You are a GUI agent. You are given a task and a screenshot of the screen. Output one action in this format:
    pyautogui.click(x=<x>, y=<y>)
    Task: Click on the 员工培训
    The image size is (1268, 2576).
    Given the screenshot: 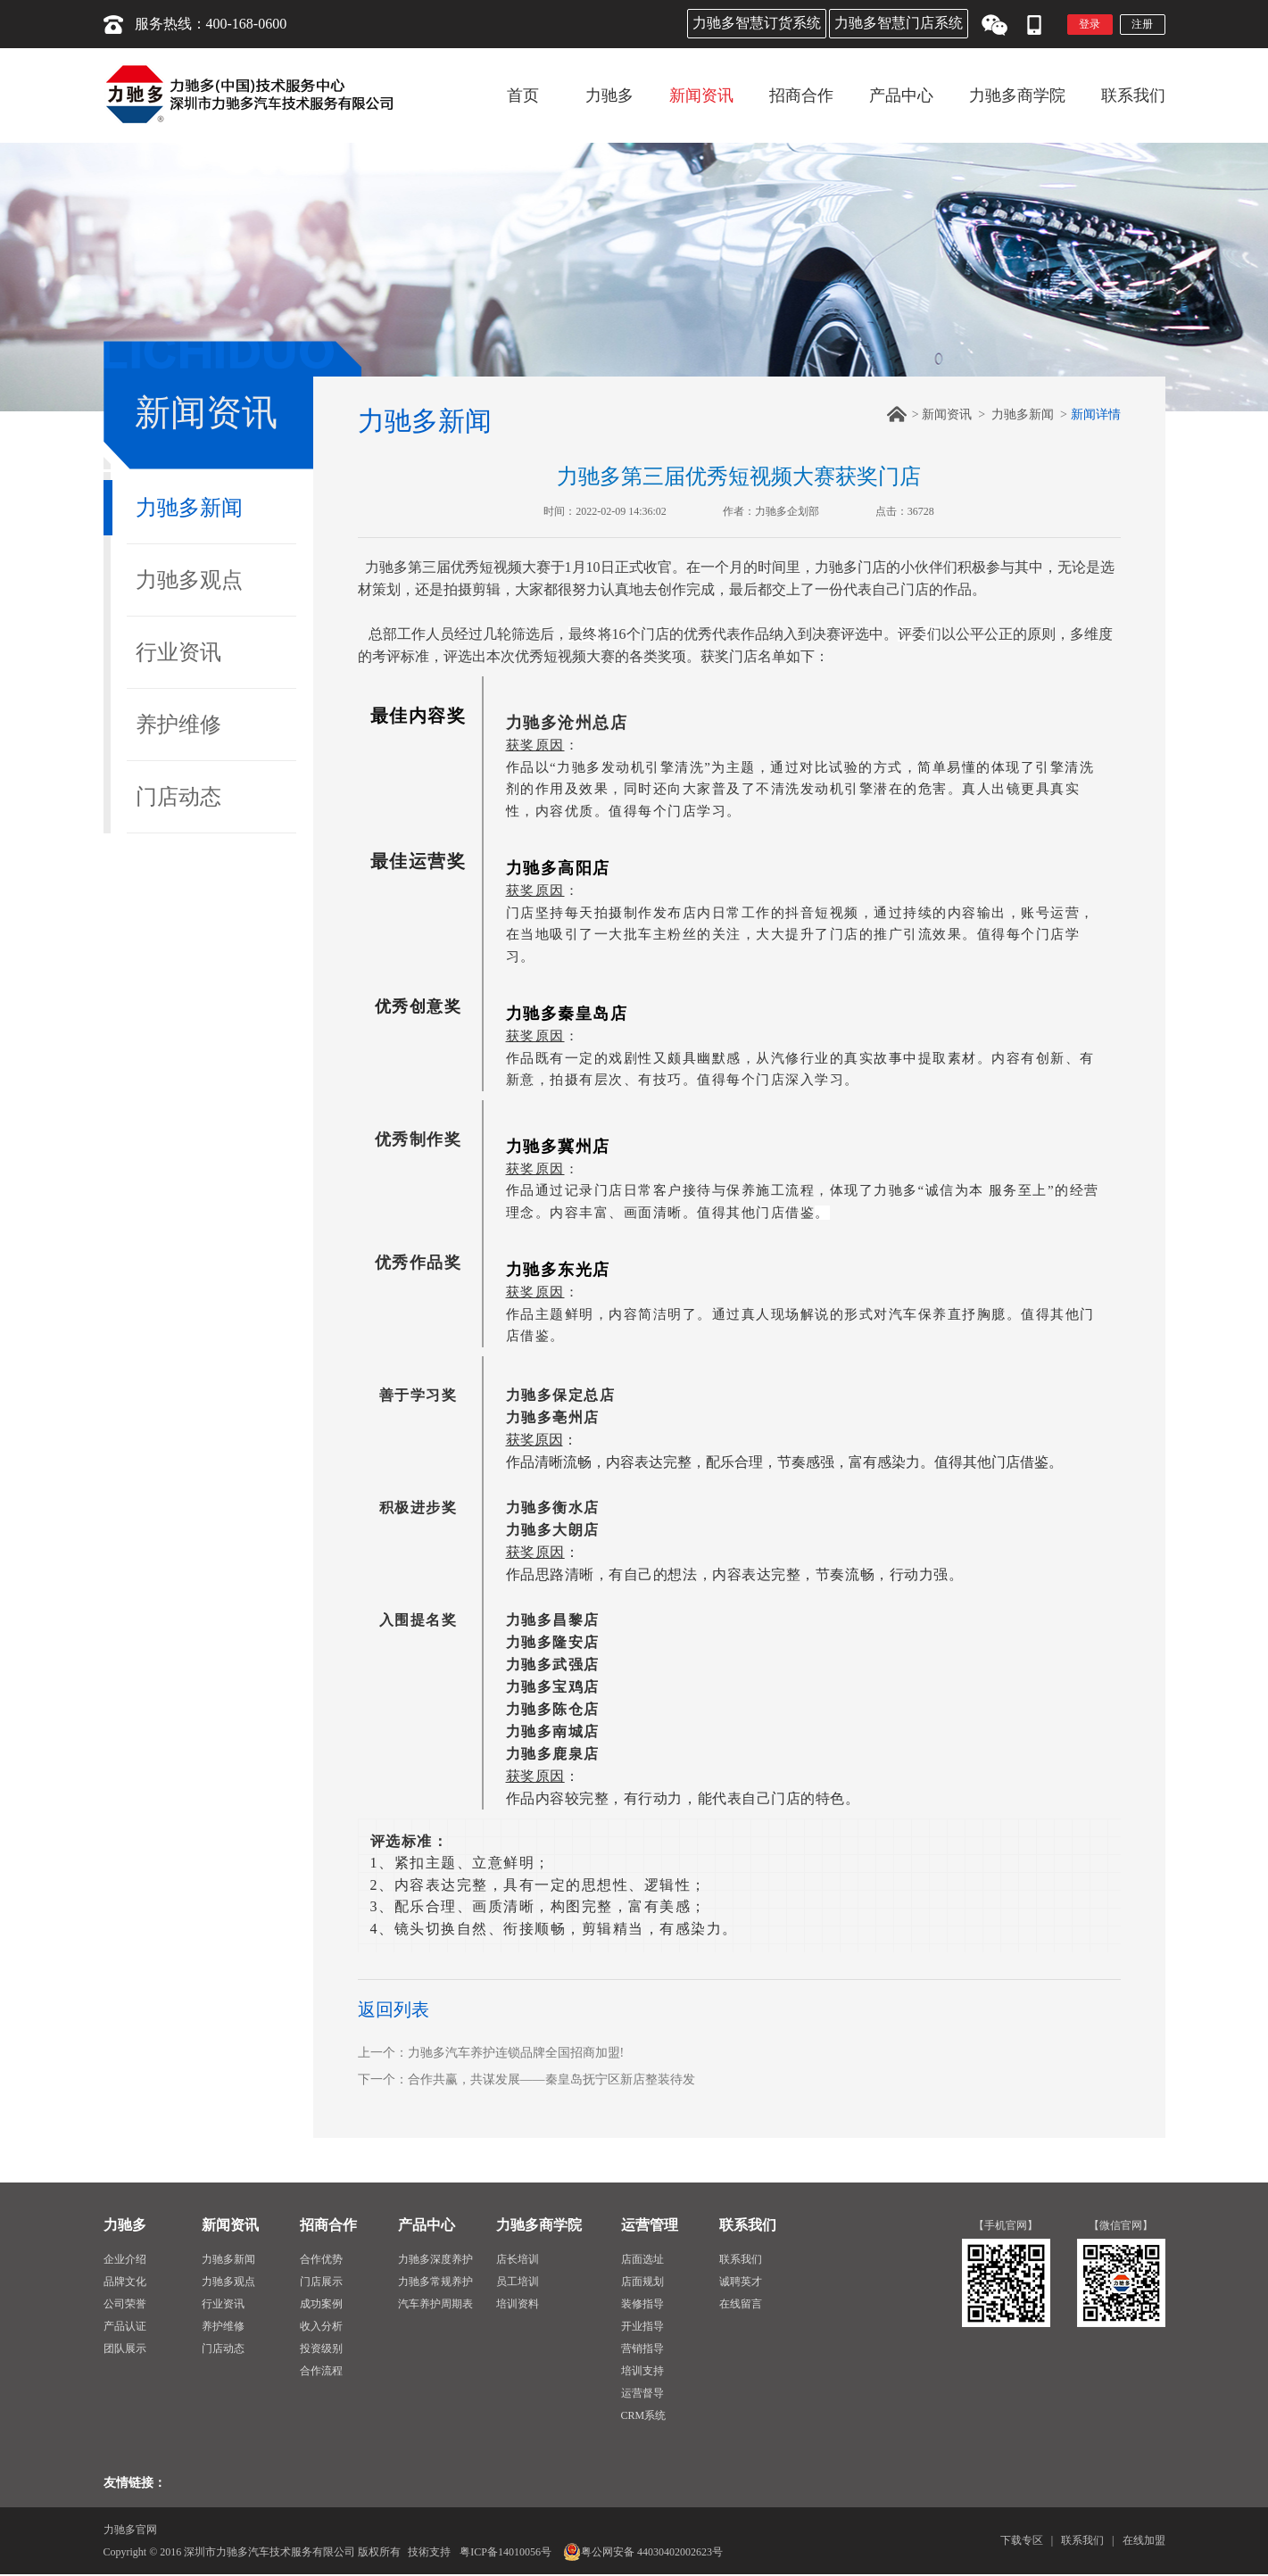 What is the action you would take?
    pyautogui.click(x=517, y=2281)
    